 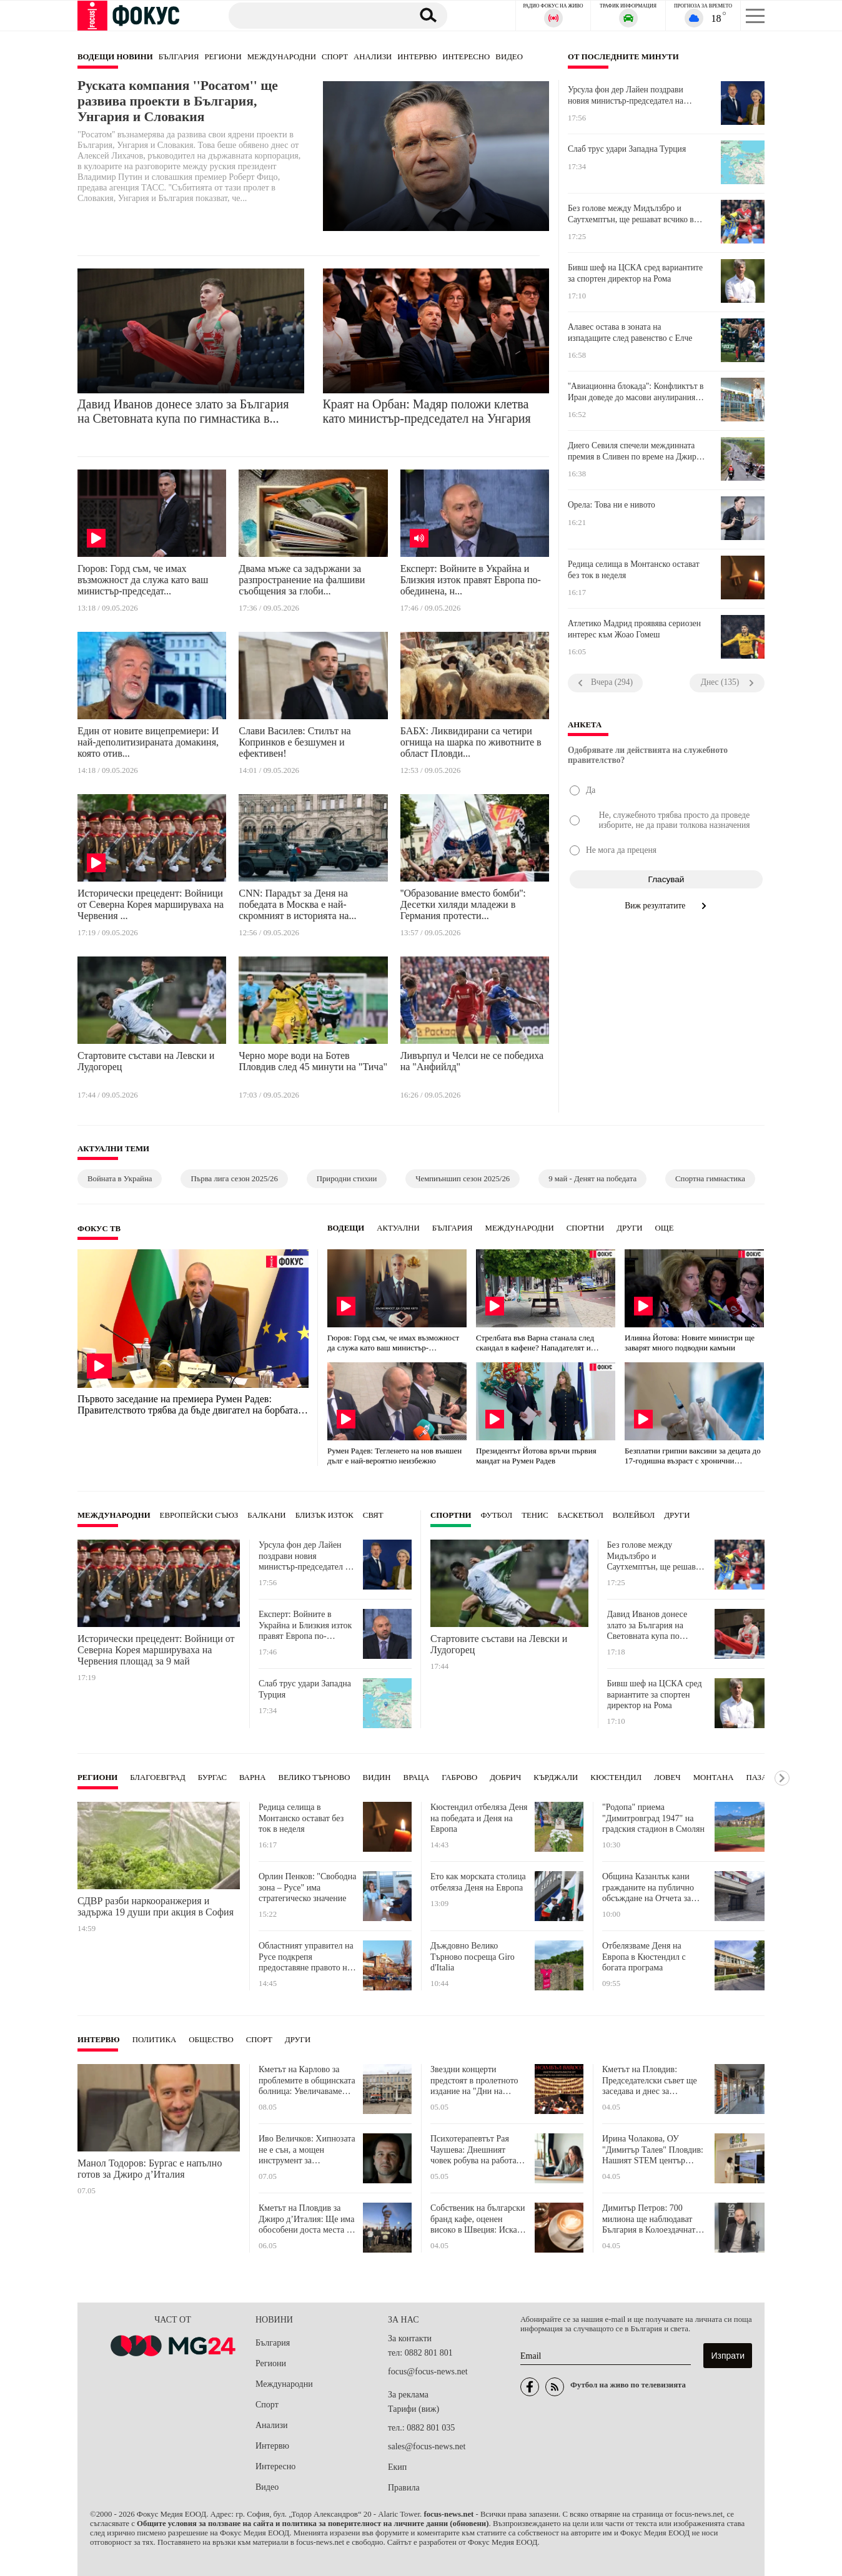 I want to click on Психотерапевтът Рая Чаушева: Днешният човек робува на работата си, трябва да вършим приоритетно по 3 задачи на ден, so click(x=477, y=2150).